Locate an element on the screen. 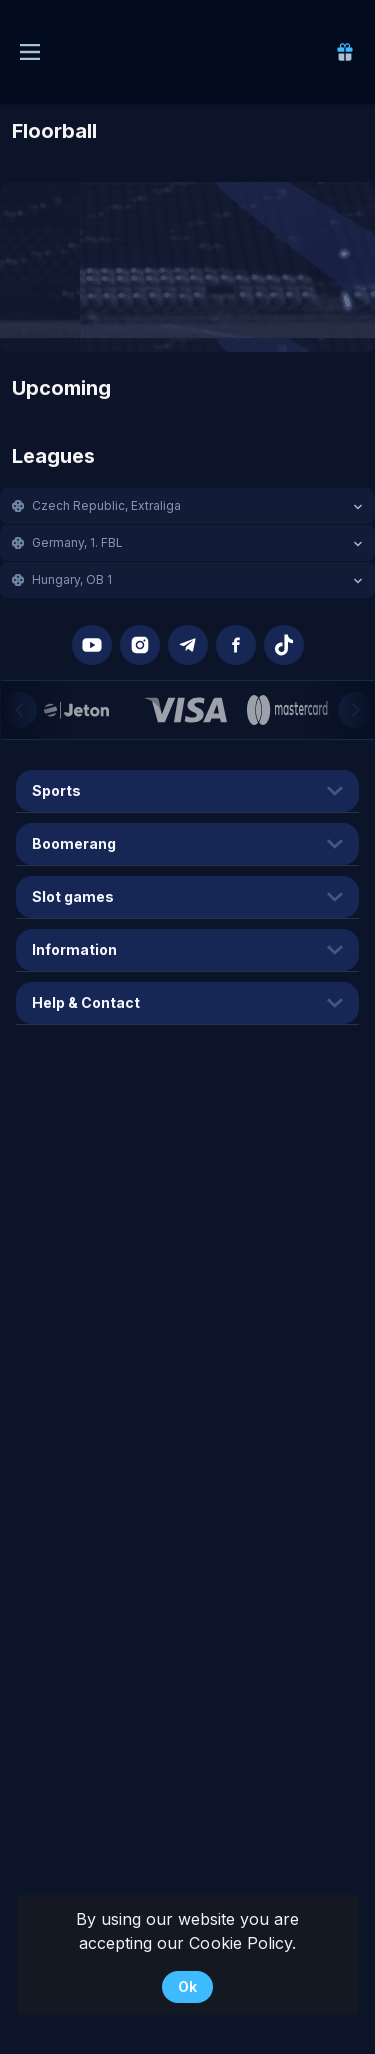 This screenshot has height=2054, width=375. [Next] is located at coordinates (356, 710).